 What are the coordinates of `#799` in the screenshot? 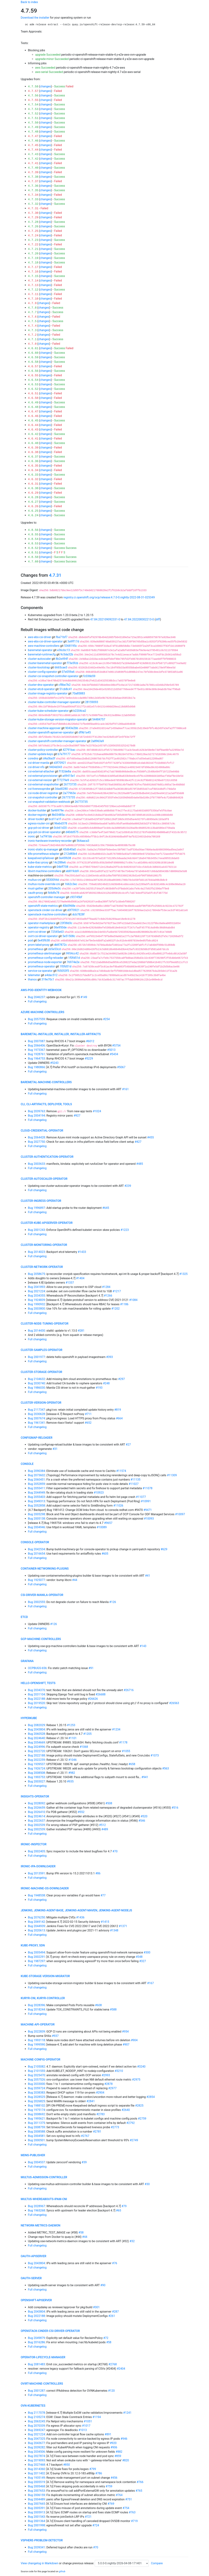 It's located at (92, 2469).